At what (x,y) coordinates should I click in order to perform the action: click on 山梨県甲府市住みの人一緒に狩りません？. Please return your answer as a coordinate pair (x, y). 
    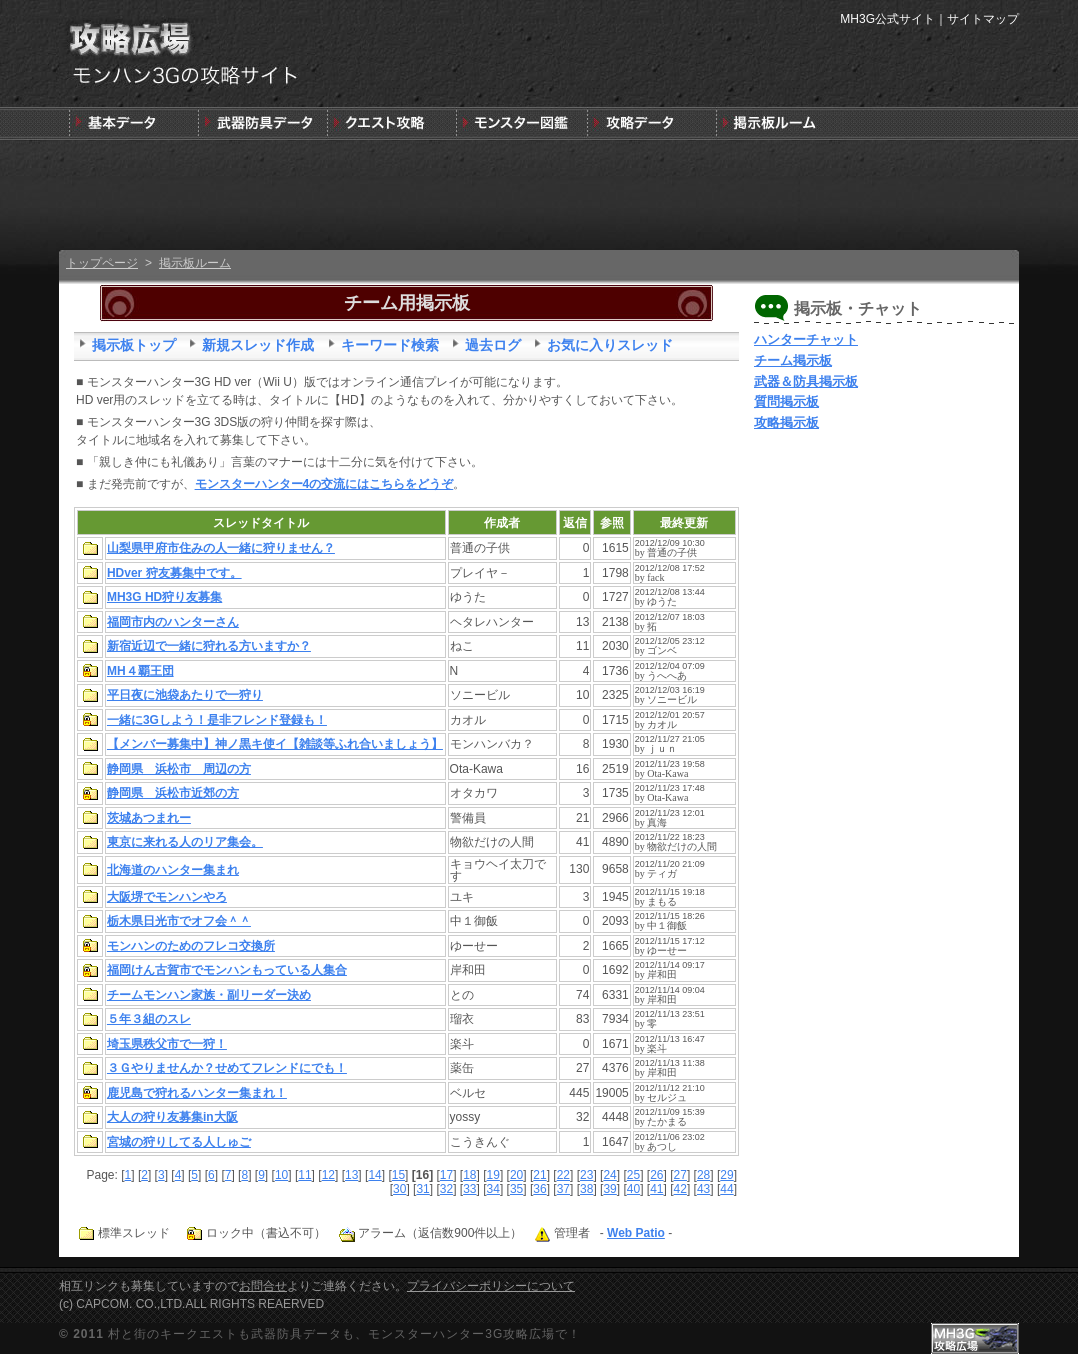
    Looking at the image, I should click on (221, 548).